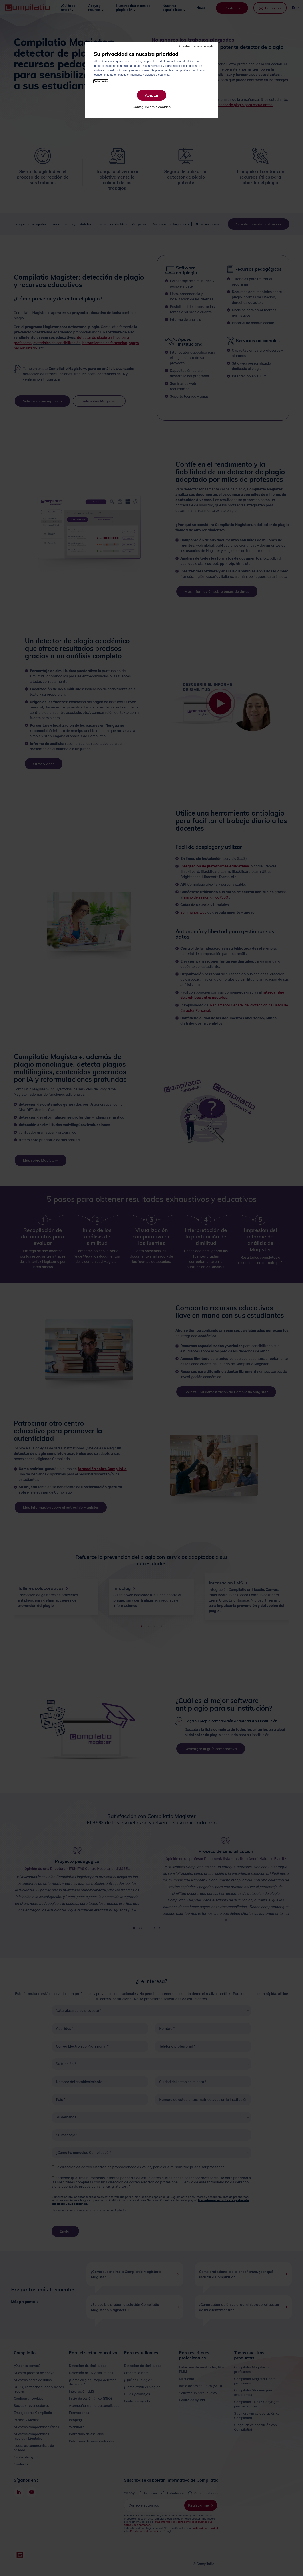 This screenshot has width=303, height=2576. I want to click on Configurar mis cookies, so click(151, 107).